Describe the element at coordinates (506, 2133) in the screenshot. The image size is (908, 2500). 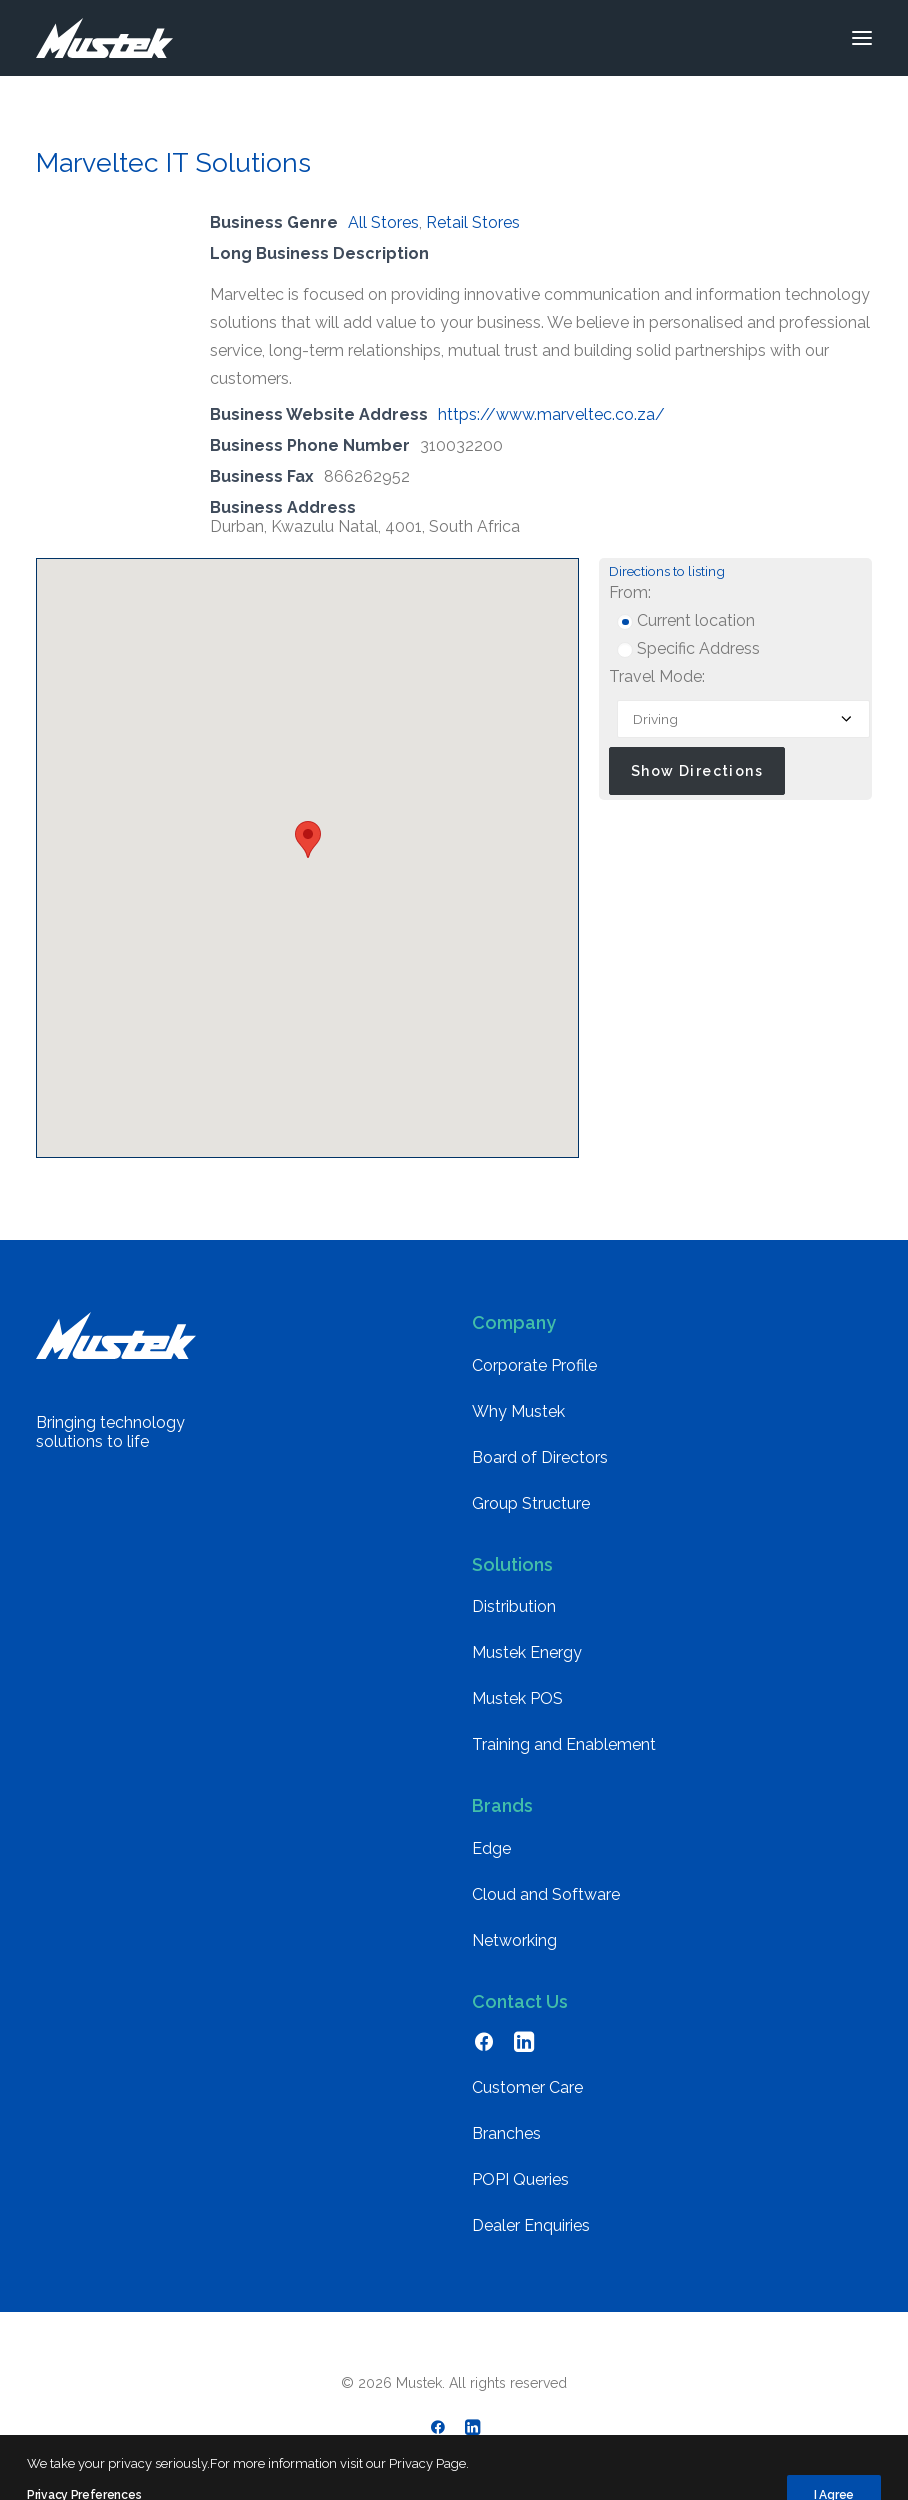
I see `Branches` at that location.